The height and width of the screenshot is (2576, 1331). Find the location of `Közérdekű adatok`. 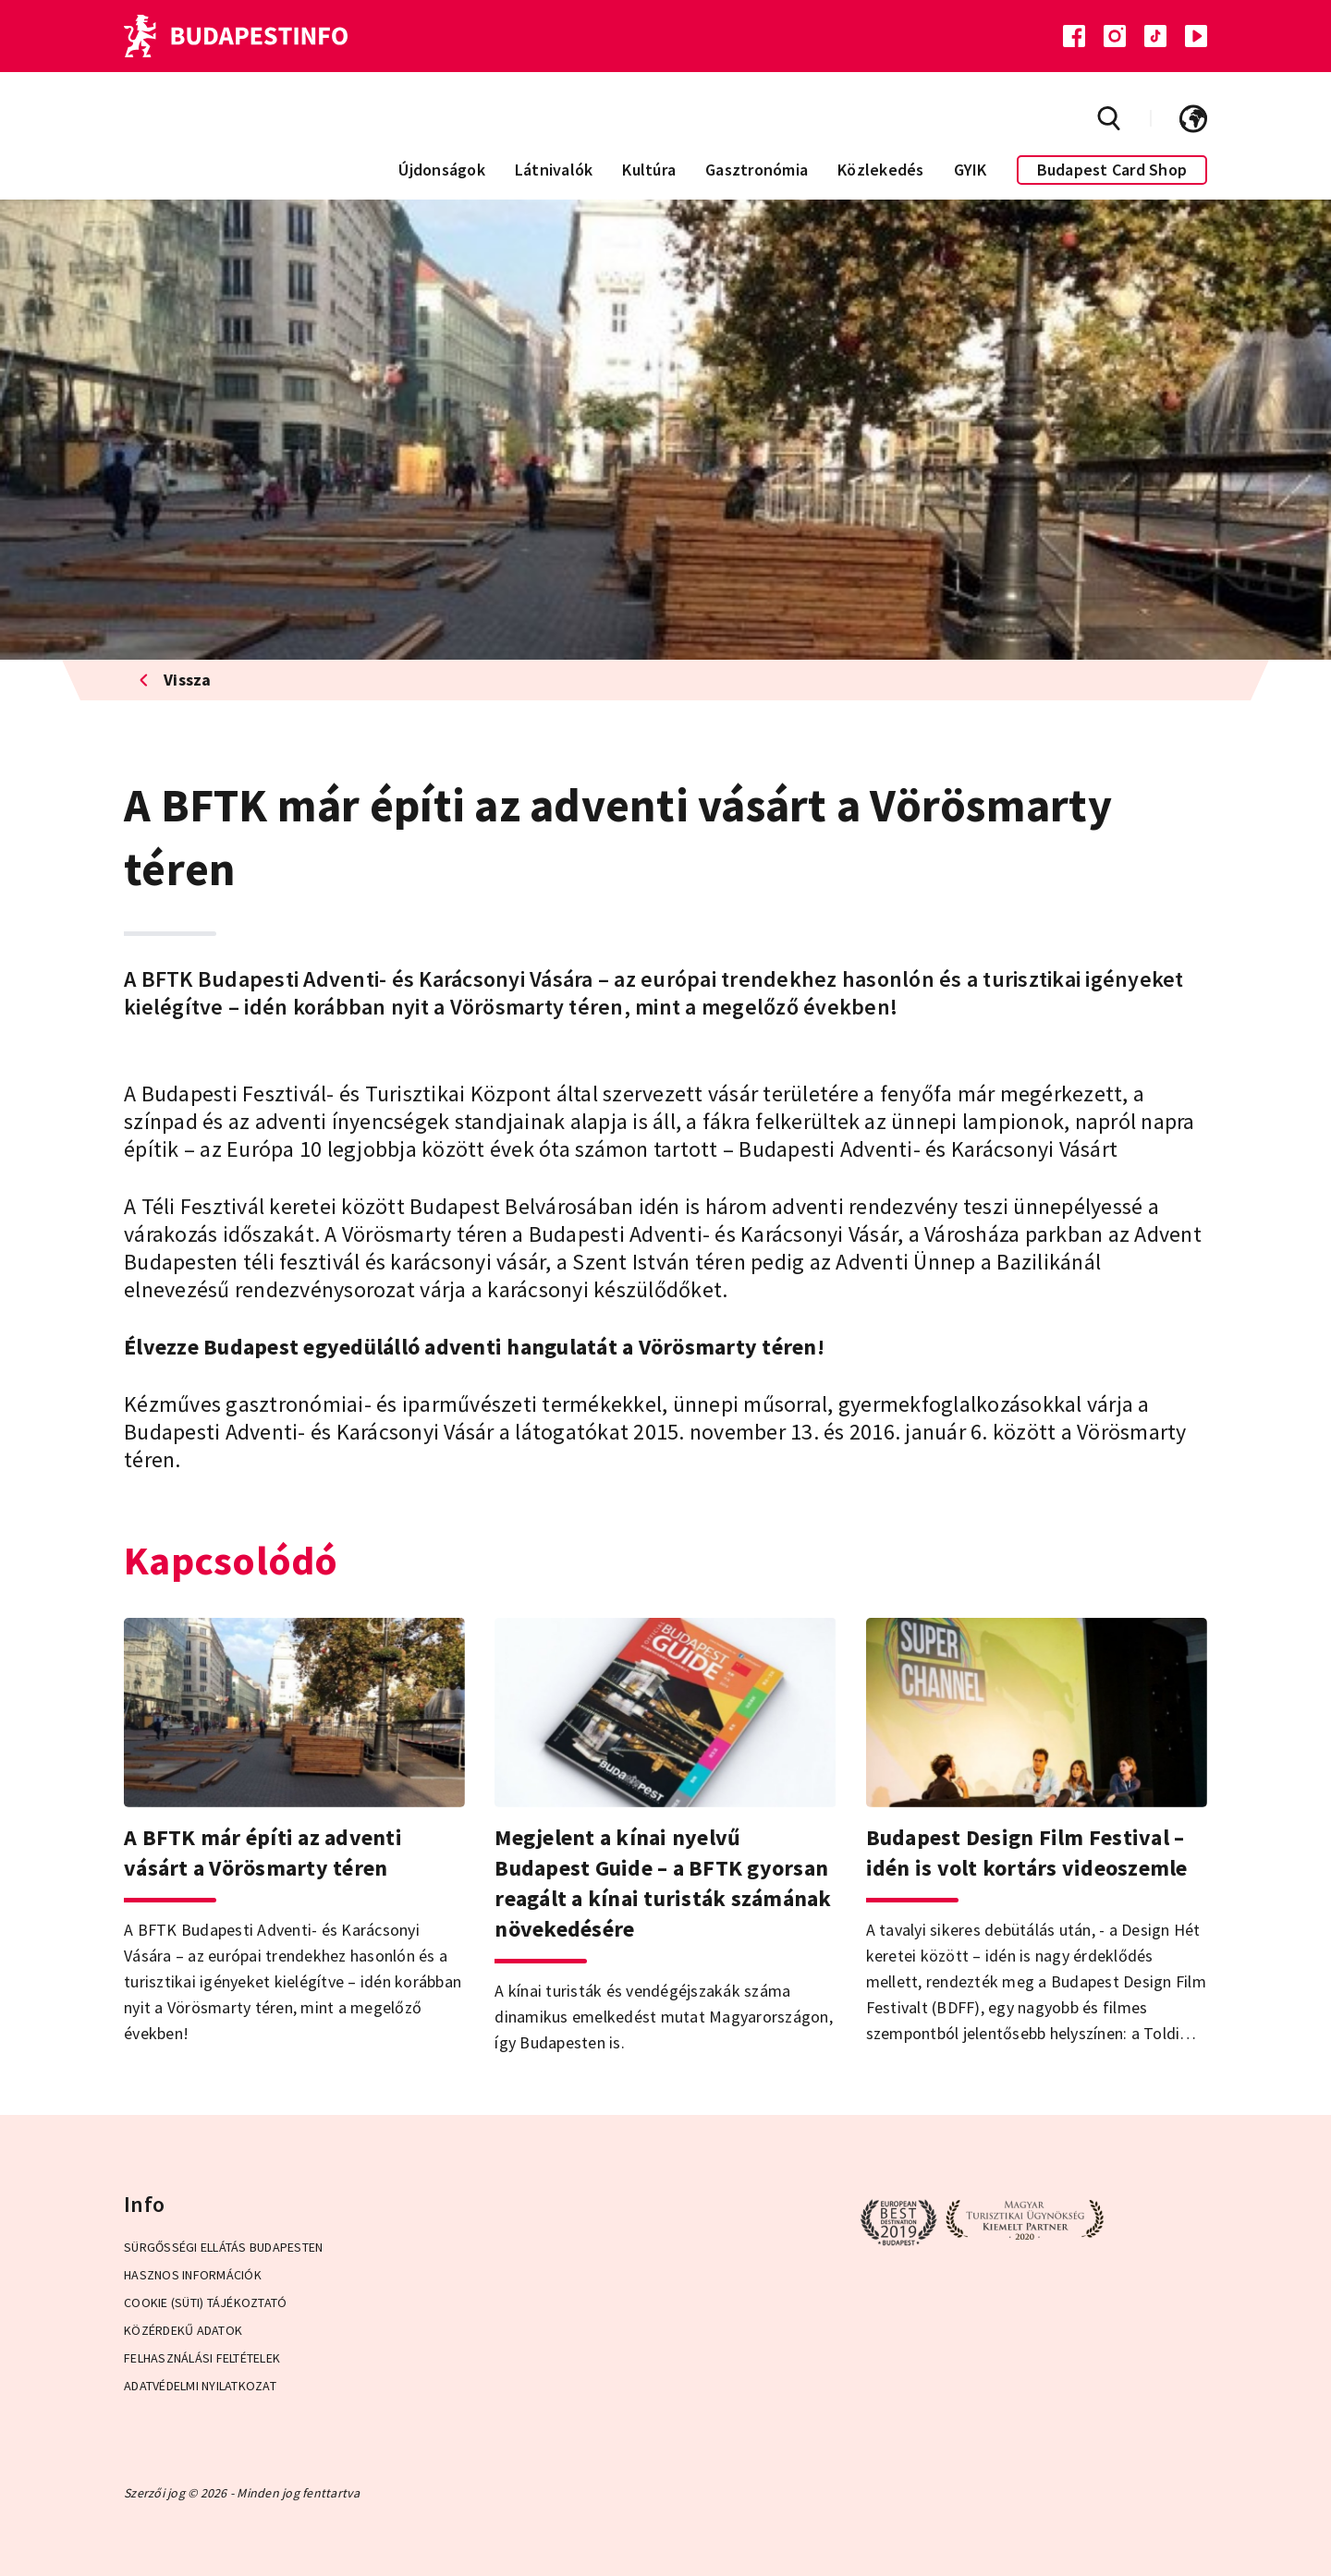

Közérdekű adatok is located at coordinates (183, 2330).